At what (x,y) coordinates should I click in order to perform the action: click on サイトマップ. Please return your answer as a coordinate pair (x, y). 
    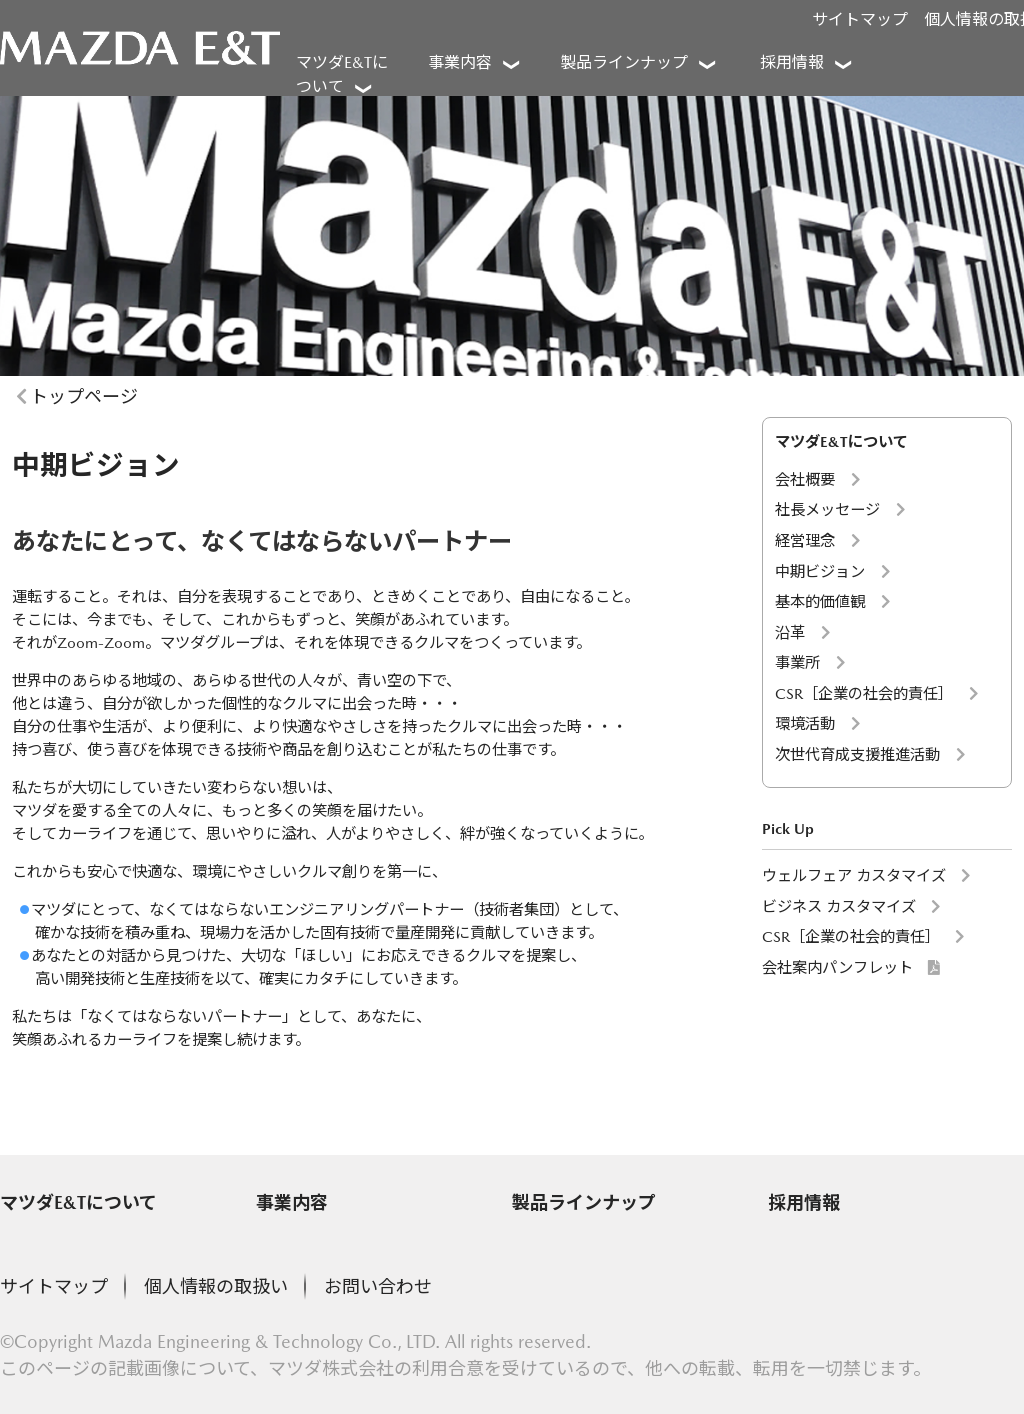
    Looking at the image, I should click on (860, 19).